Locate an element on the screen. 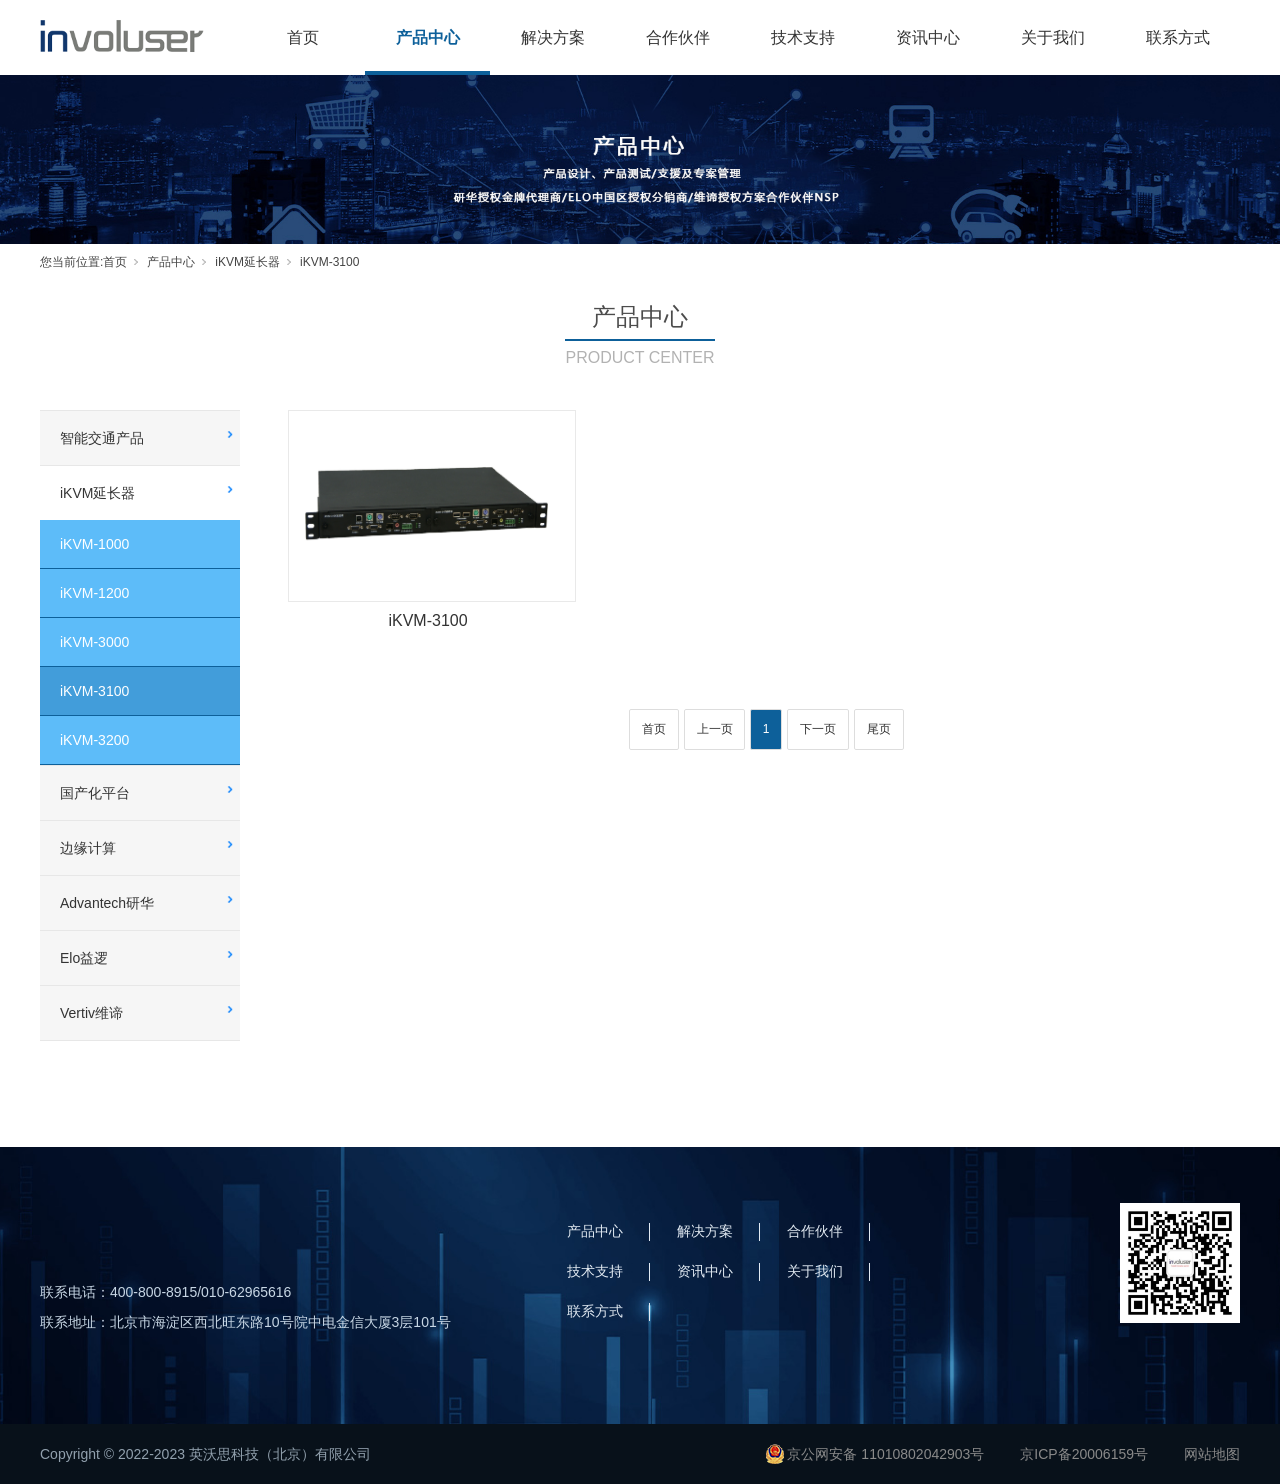 This screenshot has height=1484, width=1280. 首页 is located at coordinates (303, 37).